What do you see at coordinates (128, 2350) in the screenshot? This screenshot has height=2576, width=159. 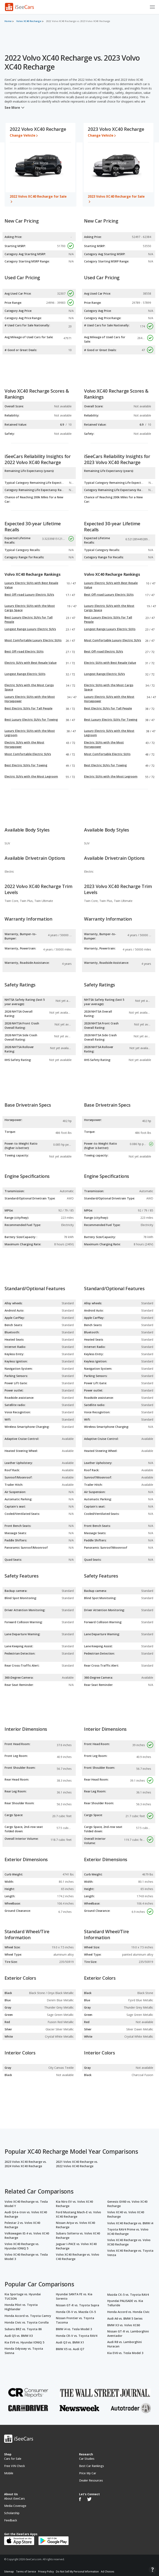 I see `Nissan GT-R vs. Lamborghini Aventador` at bounding box center [128, 2350].